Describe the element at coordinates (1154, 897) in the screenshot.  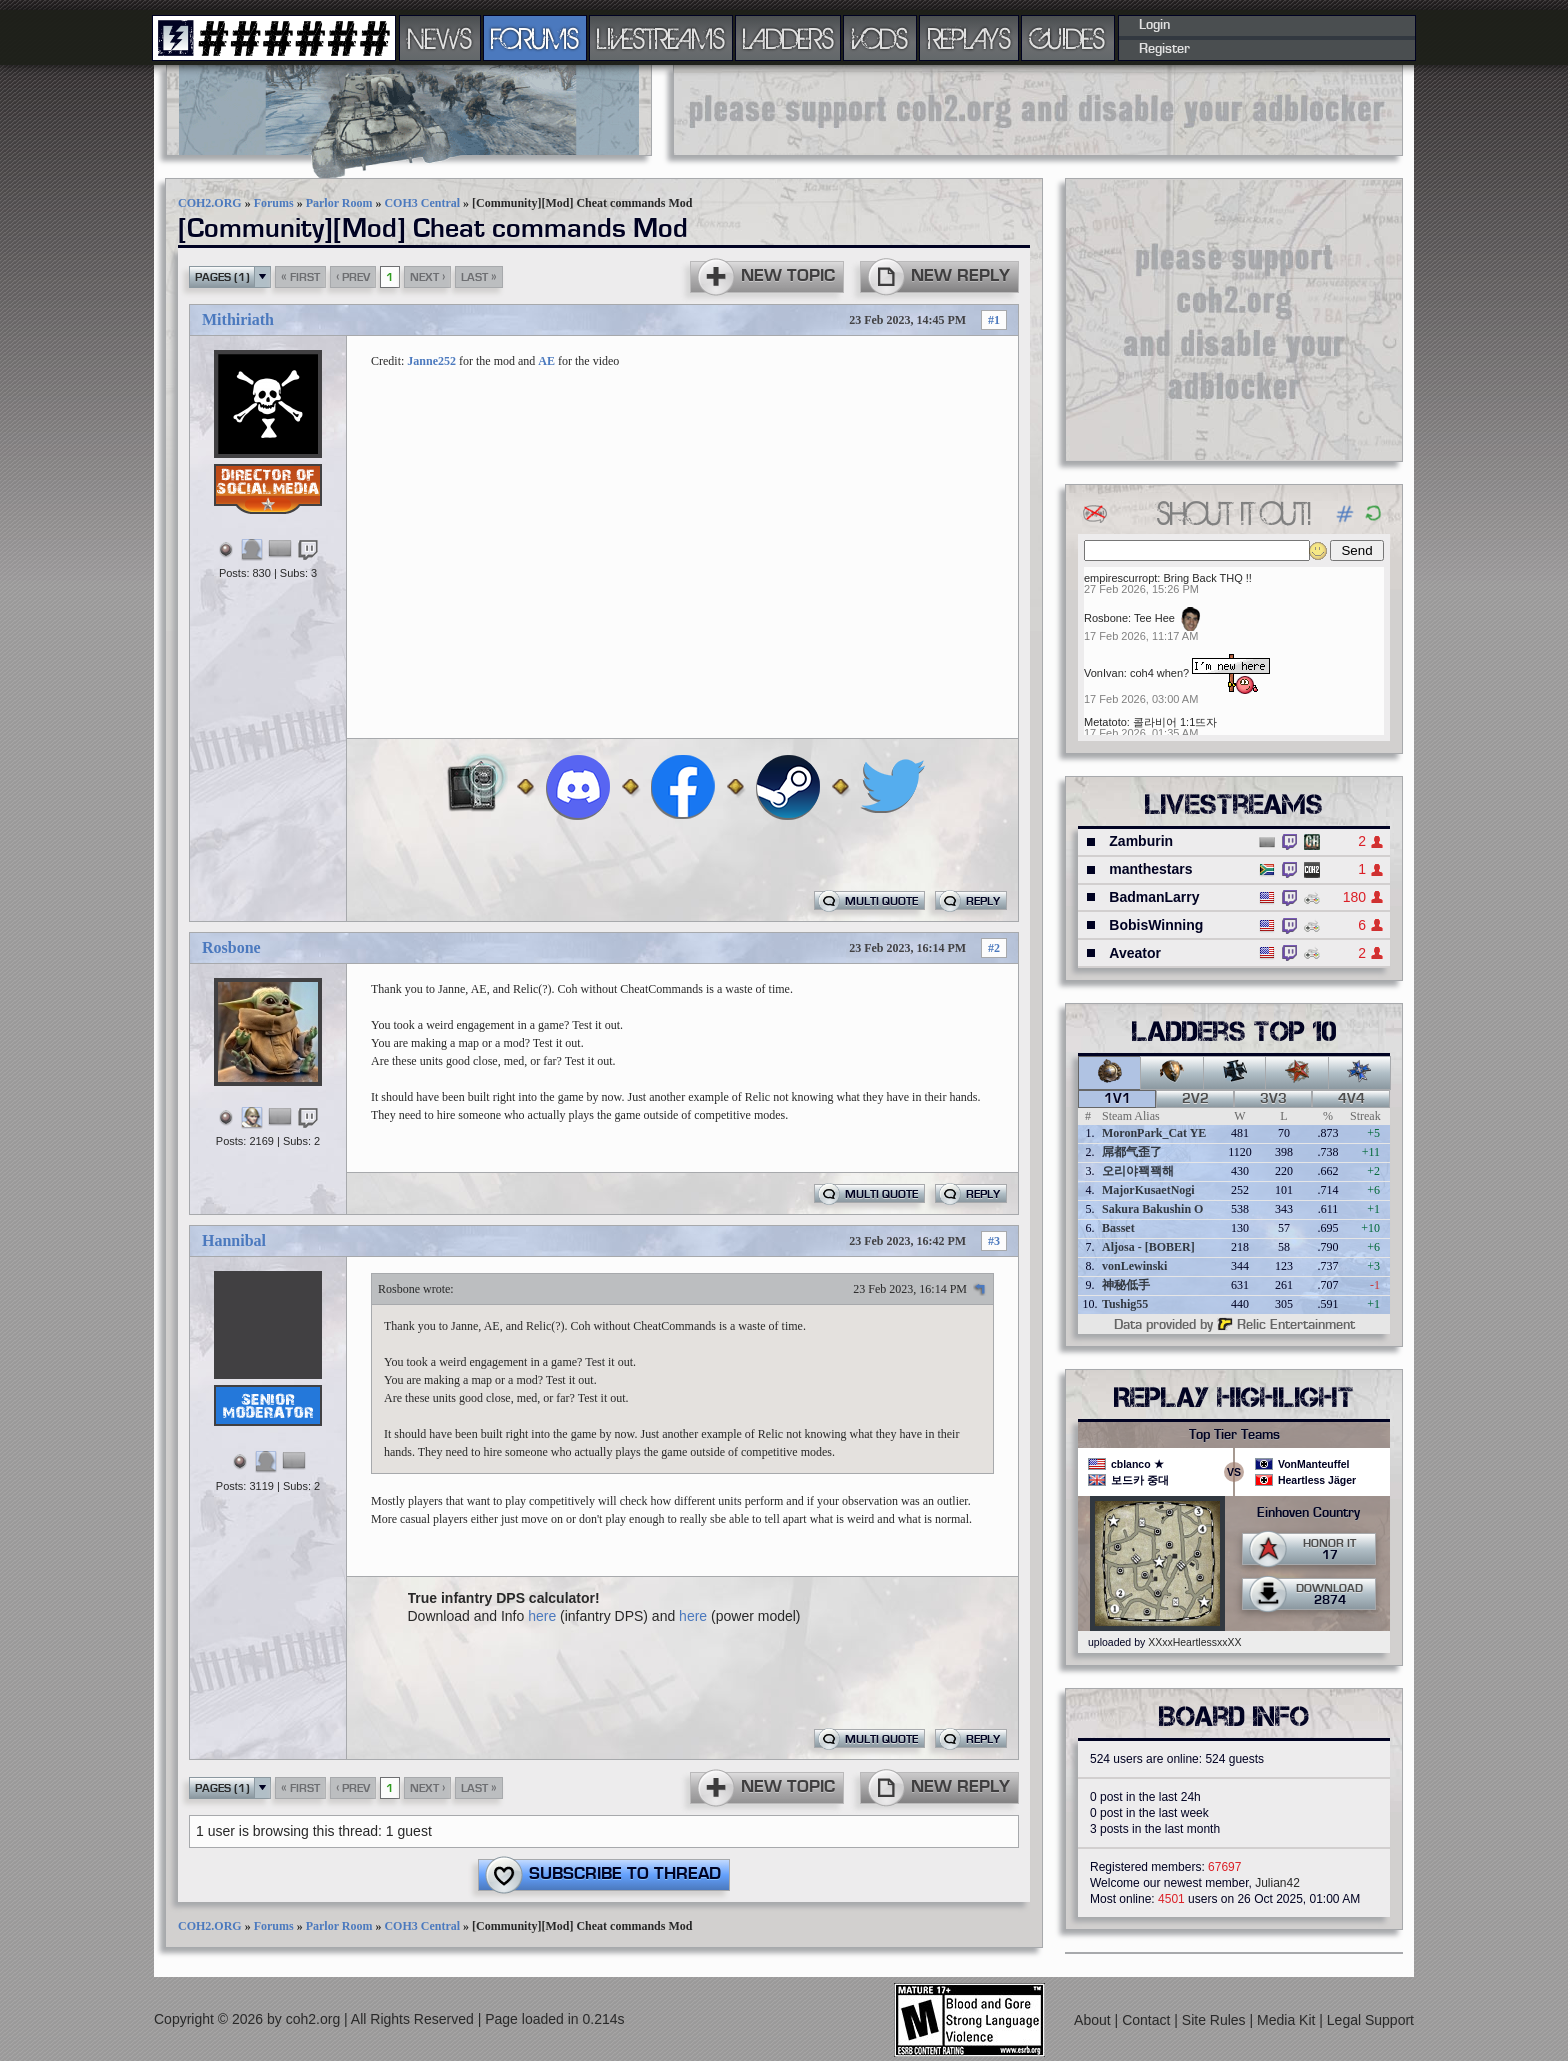
I see `BadmanLarry` at that location.